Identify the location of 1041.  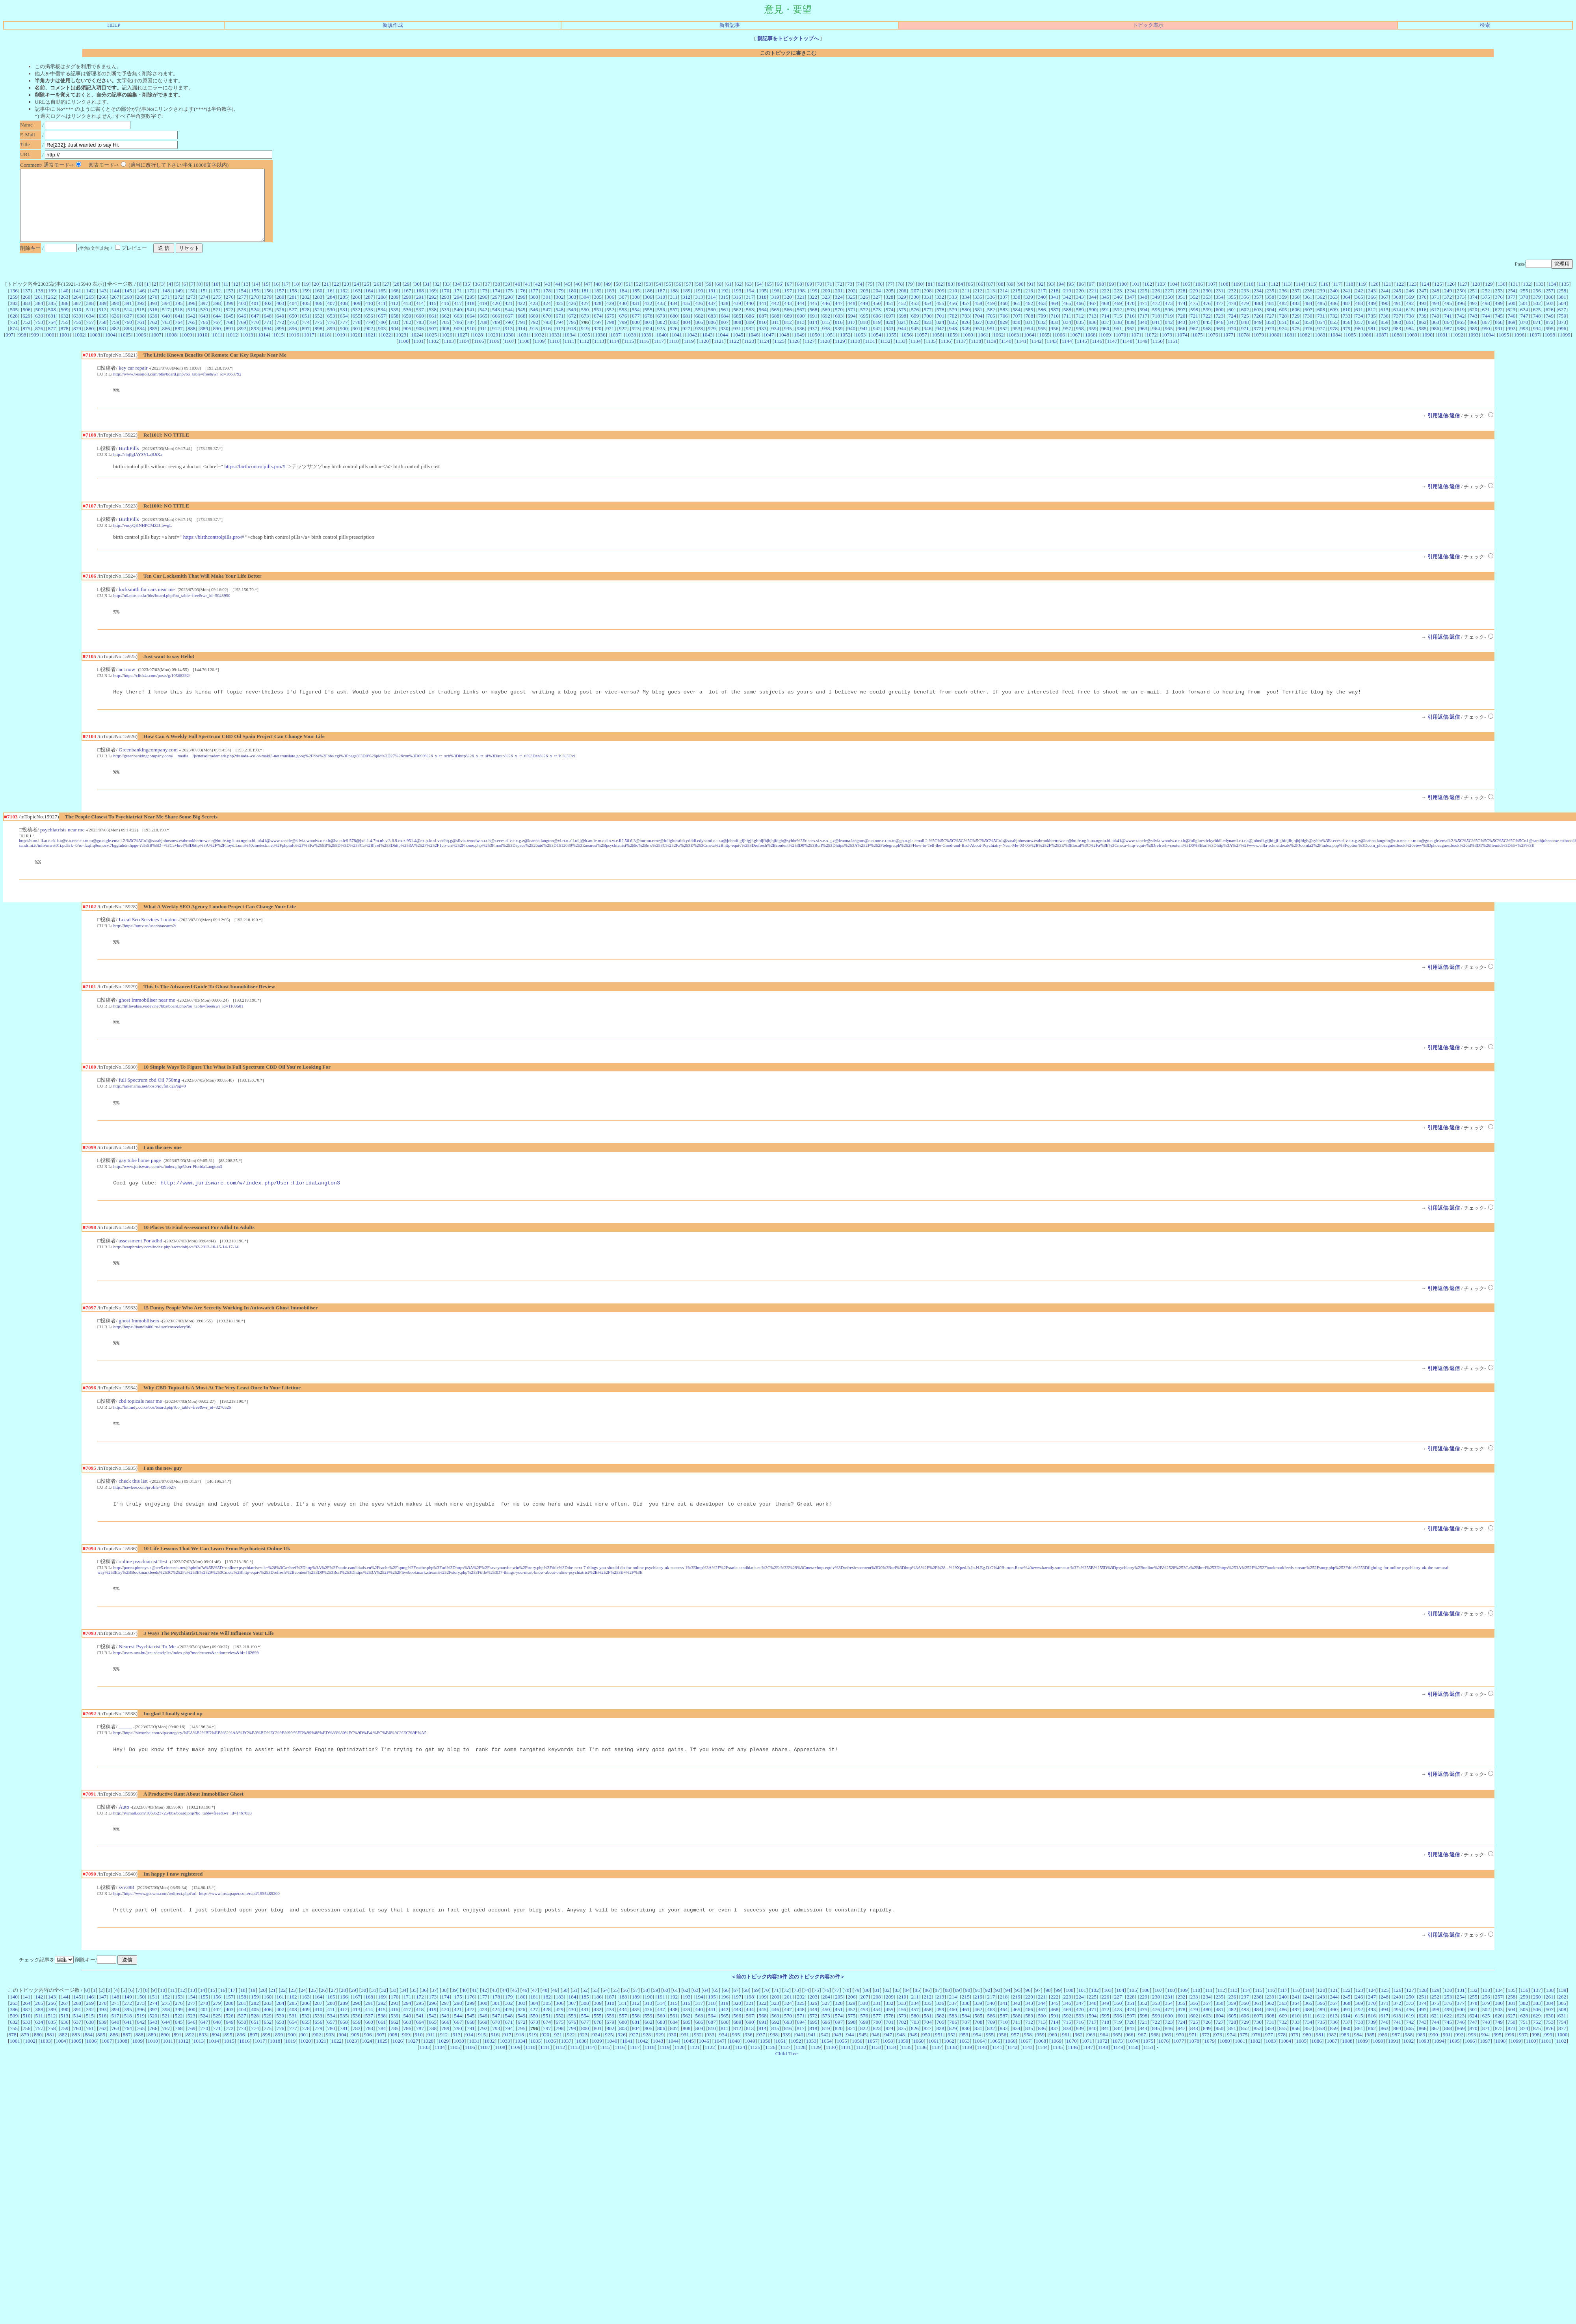
(676, 349).